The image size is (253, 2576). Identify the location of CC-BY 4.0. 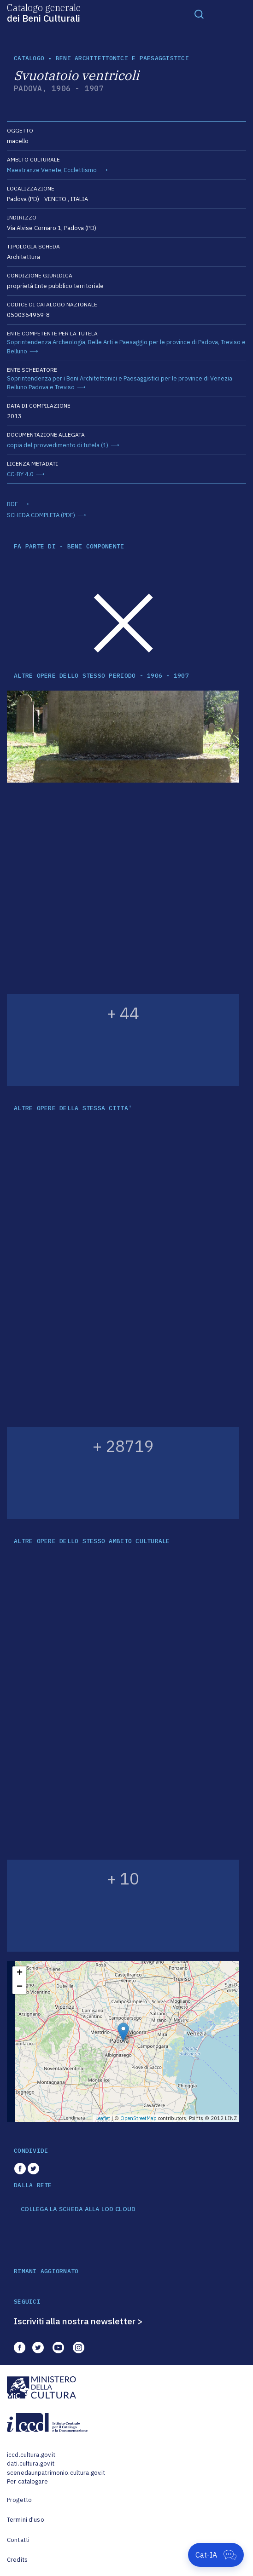
(20, 474).